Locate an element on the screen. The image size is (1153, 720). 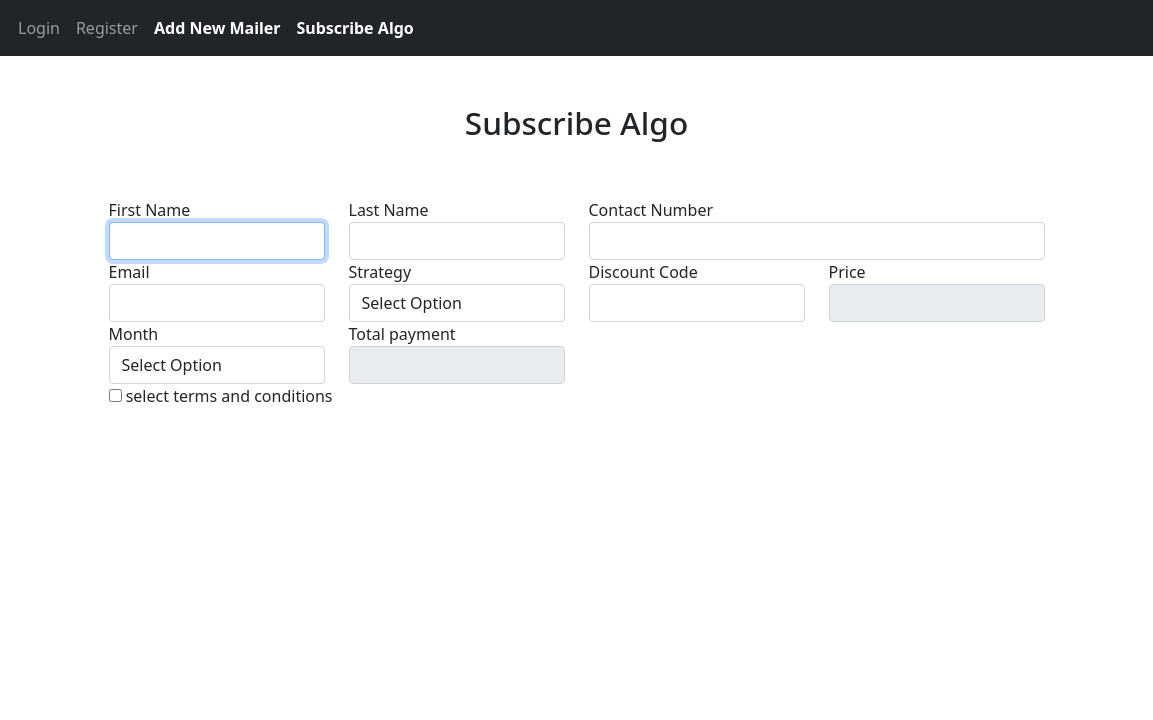
Price is located at coordinates (847, 272).